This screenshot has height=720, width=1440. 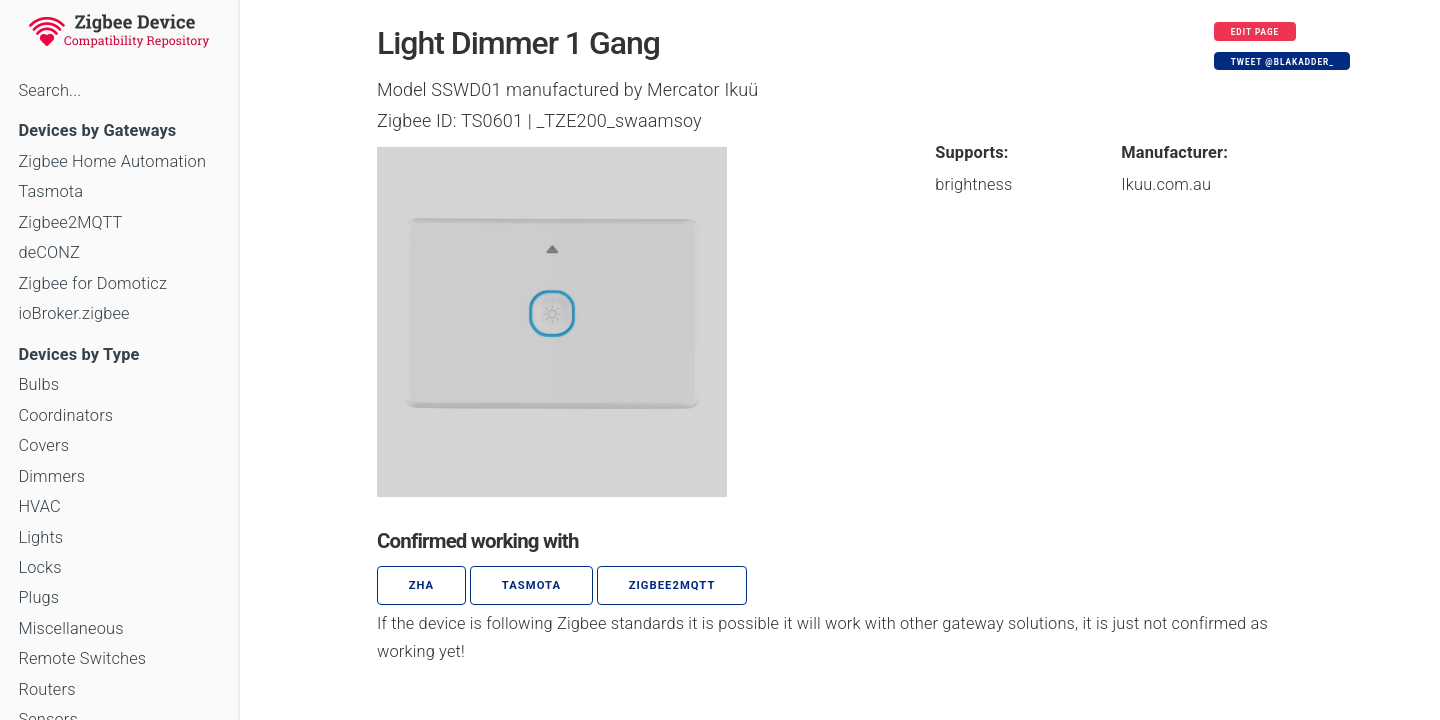 I want to click on deCONZ, so click(x=49, y=252).